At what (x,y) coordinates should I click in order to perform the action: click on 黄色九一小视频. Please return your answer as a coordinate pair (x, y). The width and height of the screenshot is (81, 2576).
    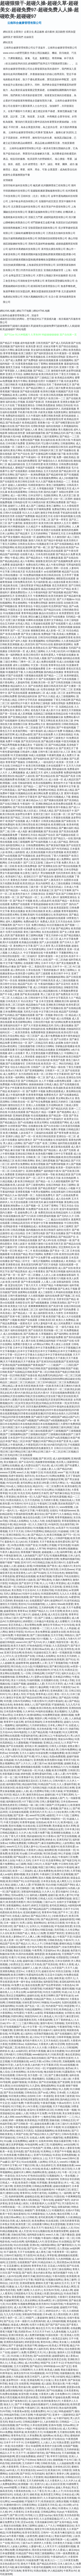
    Looking at the image, I should click on (26, 1708).